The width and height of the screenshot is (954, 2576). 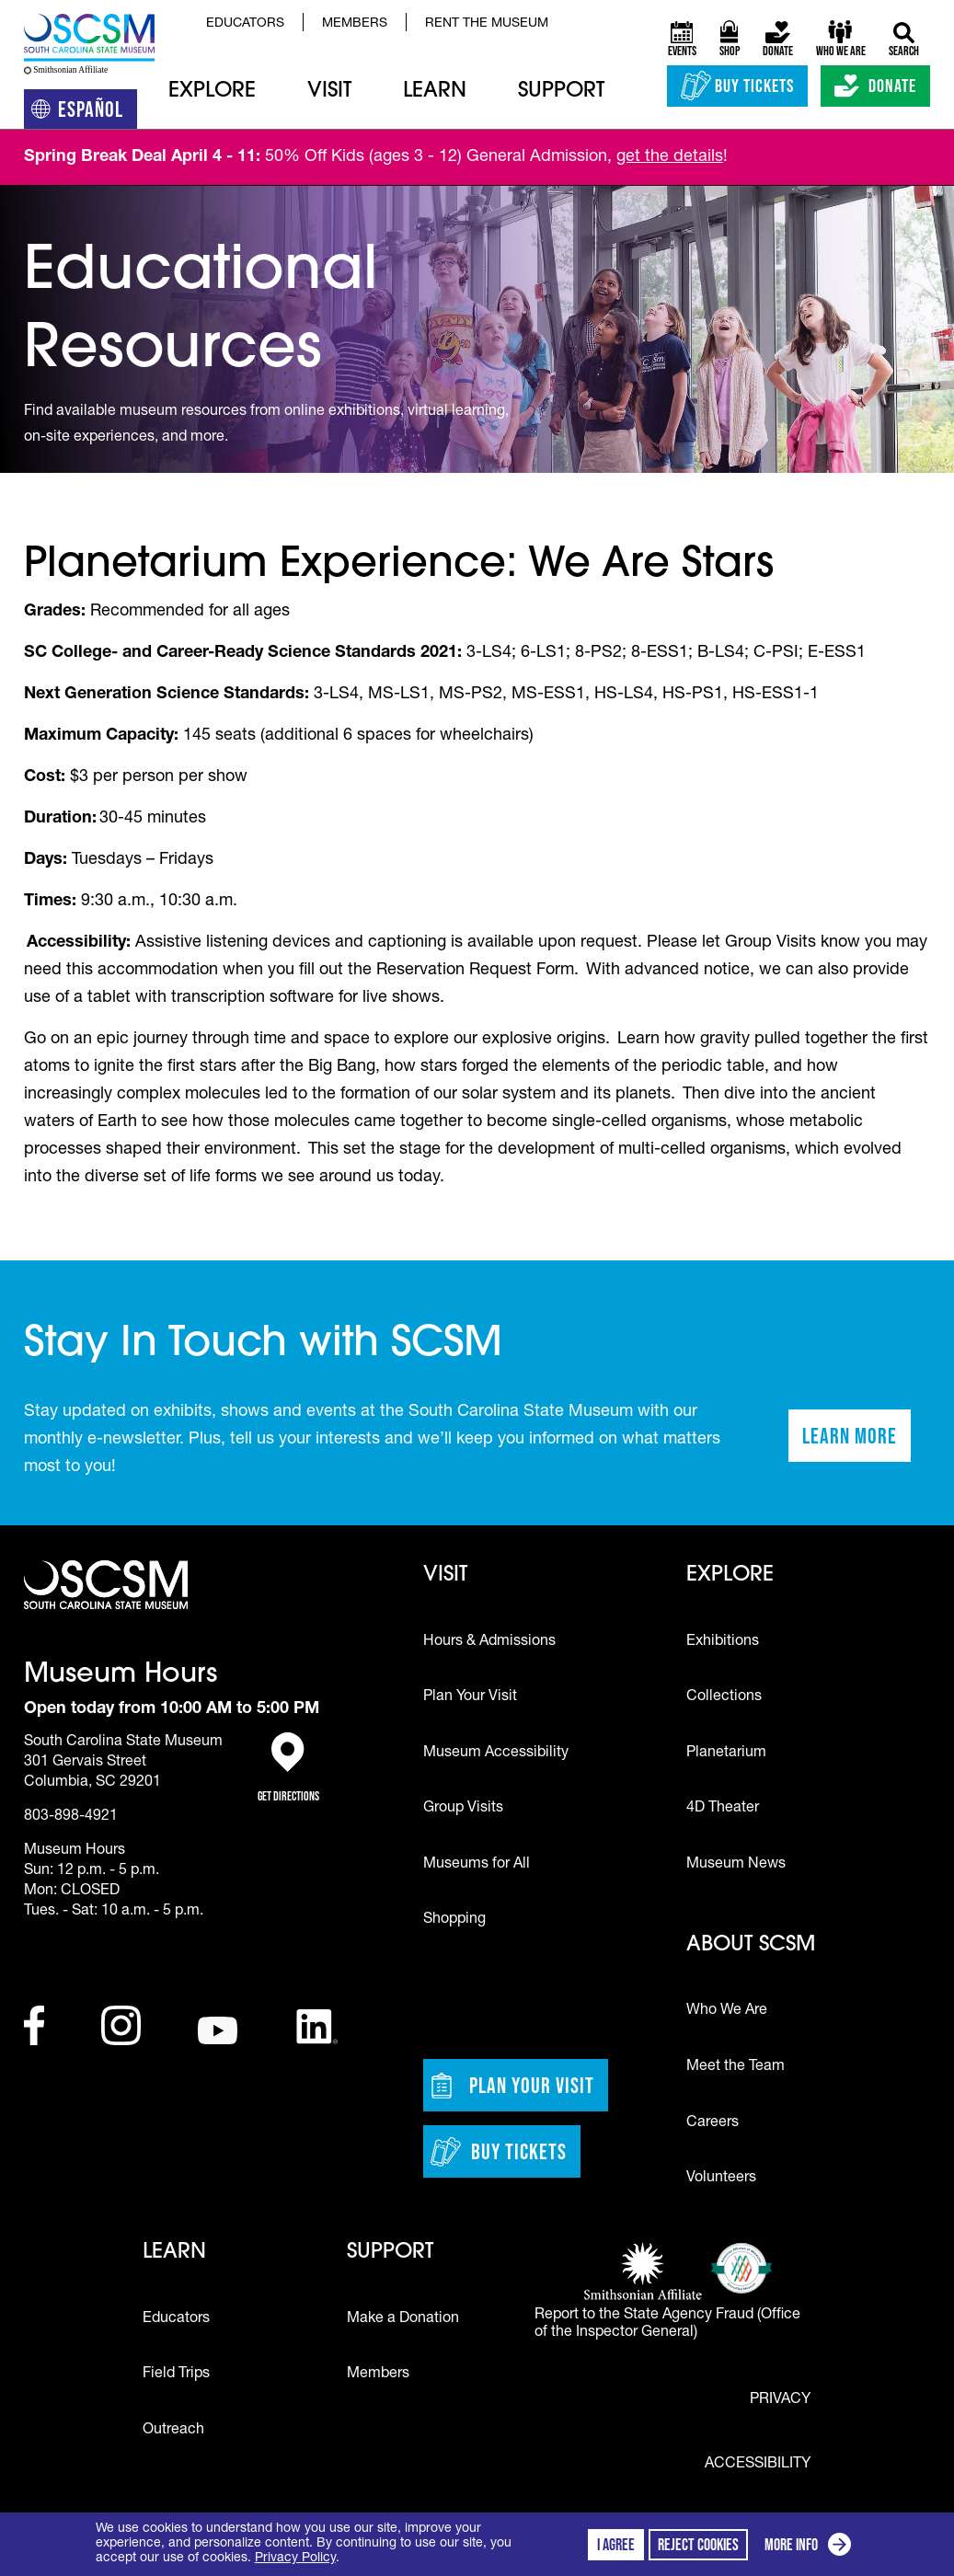 What do you see at coordinates (856, 1441) in the screenshot?
I see `Learn More [Learn more about staying in touch with SCSM]` at bounding box center [856, 1441].